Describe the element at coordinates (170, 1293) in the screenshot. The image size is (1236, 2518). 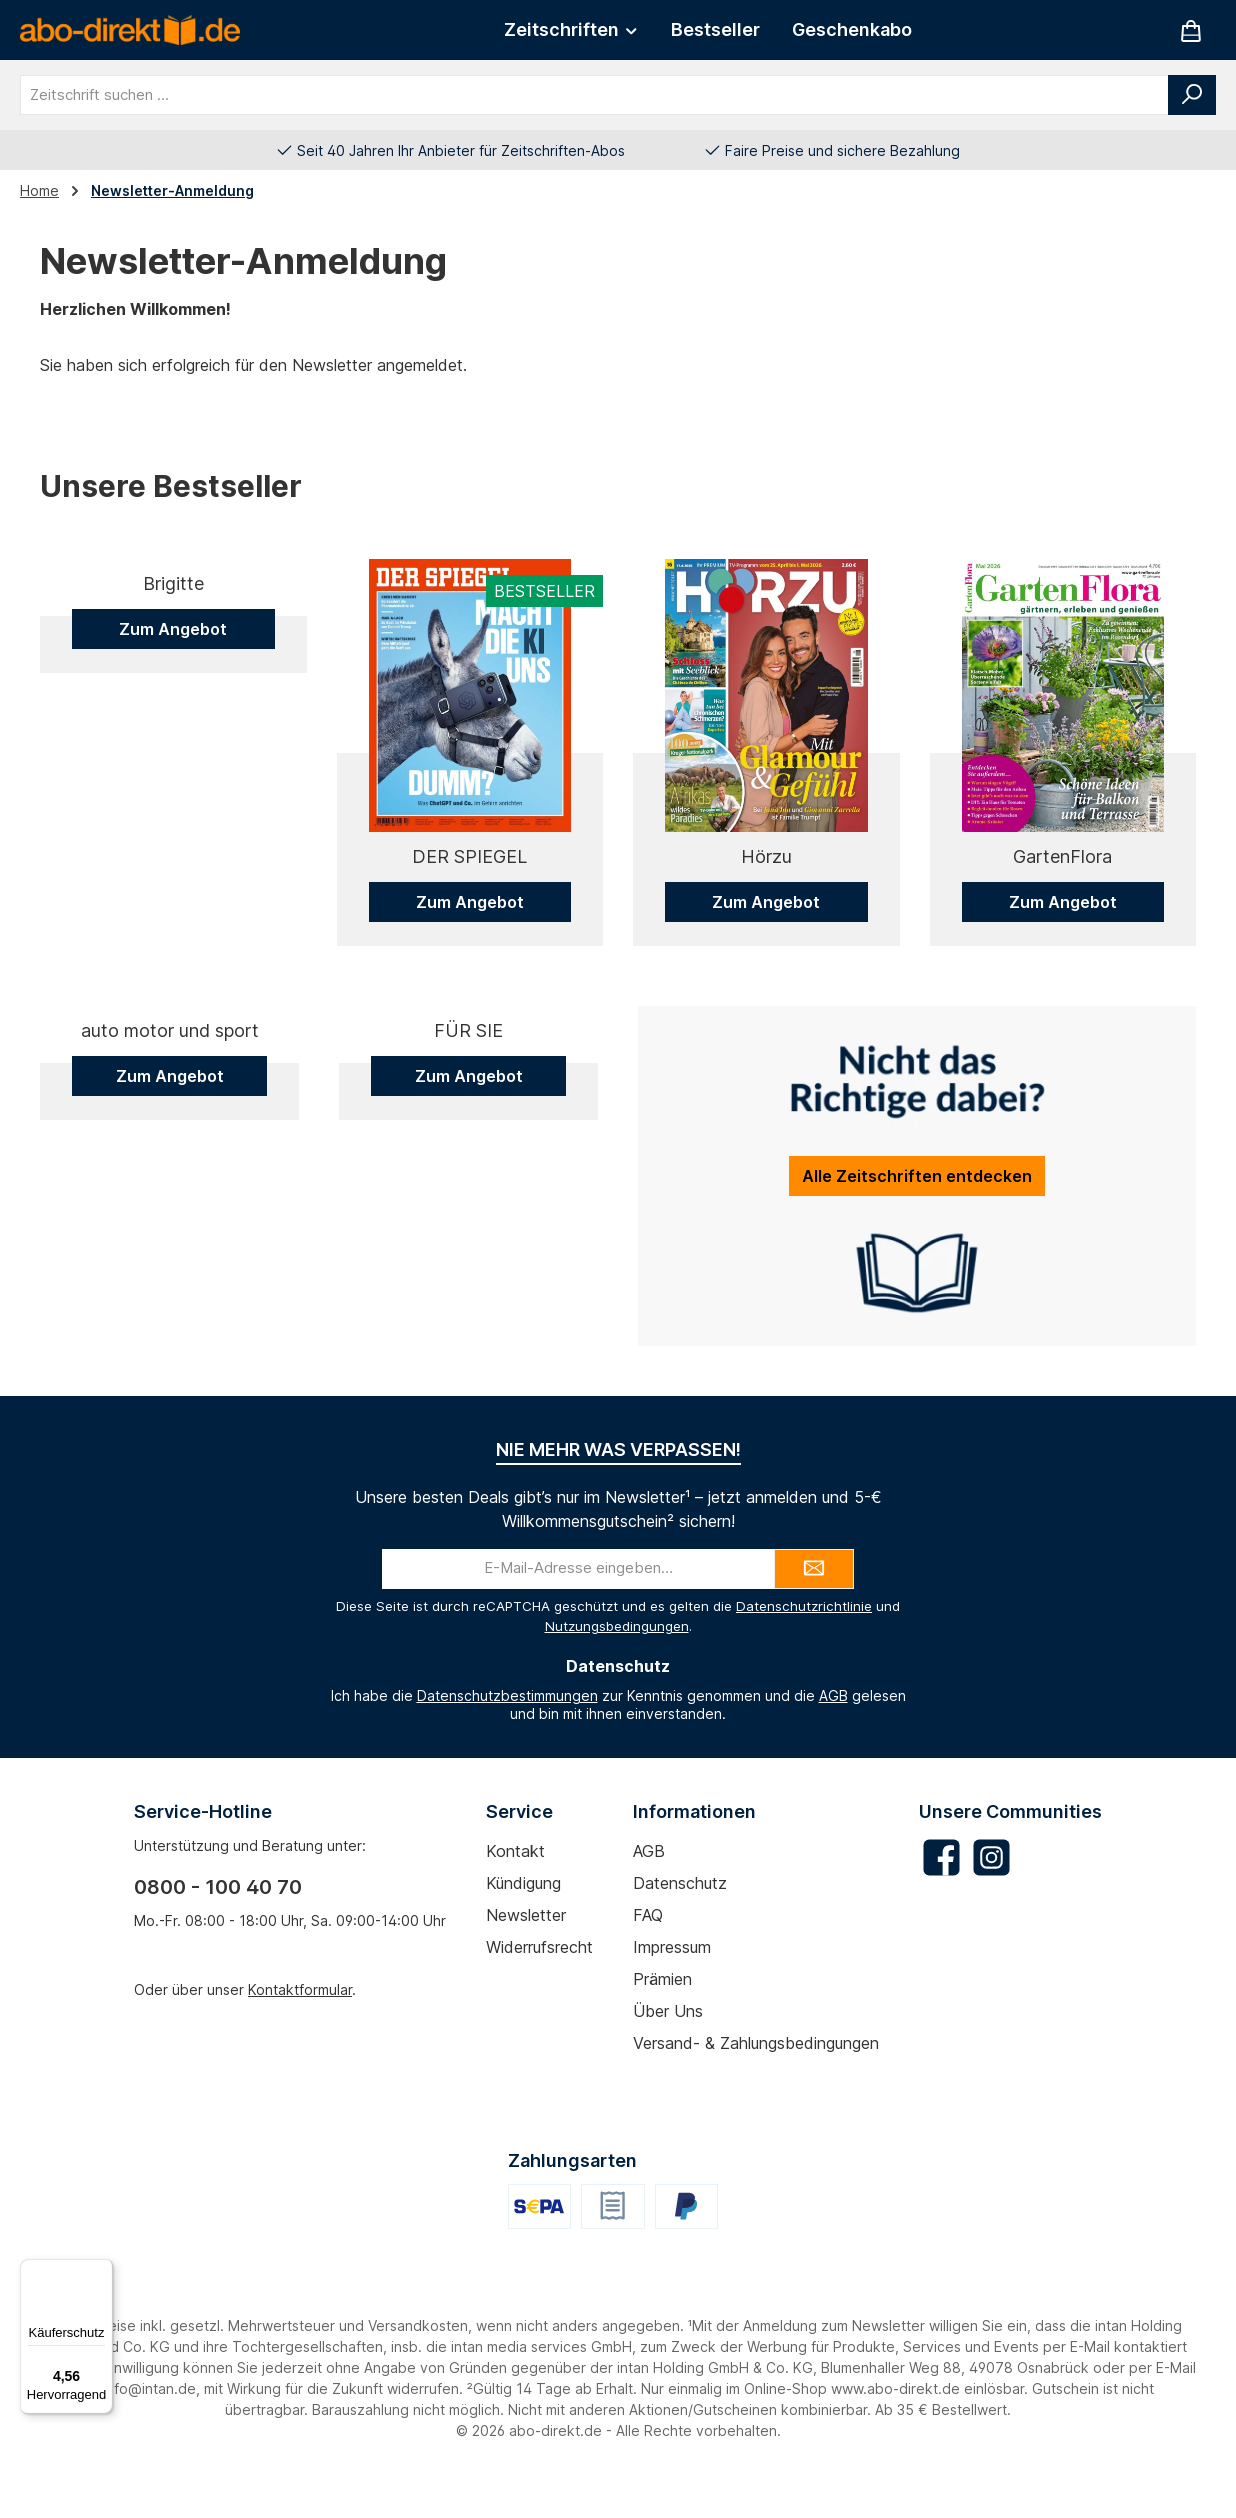
I see `auto motor und sport` at that location.